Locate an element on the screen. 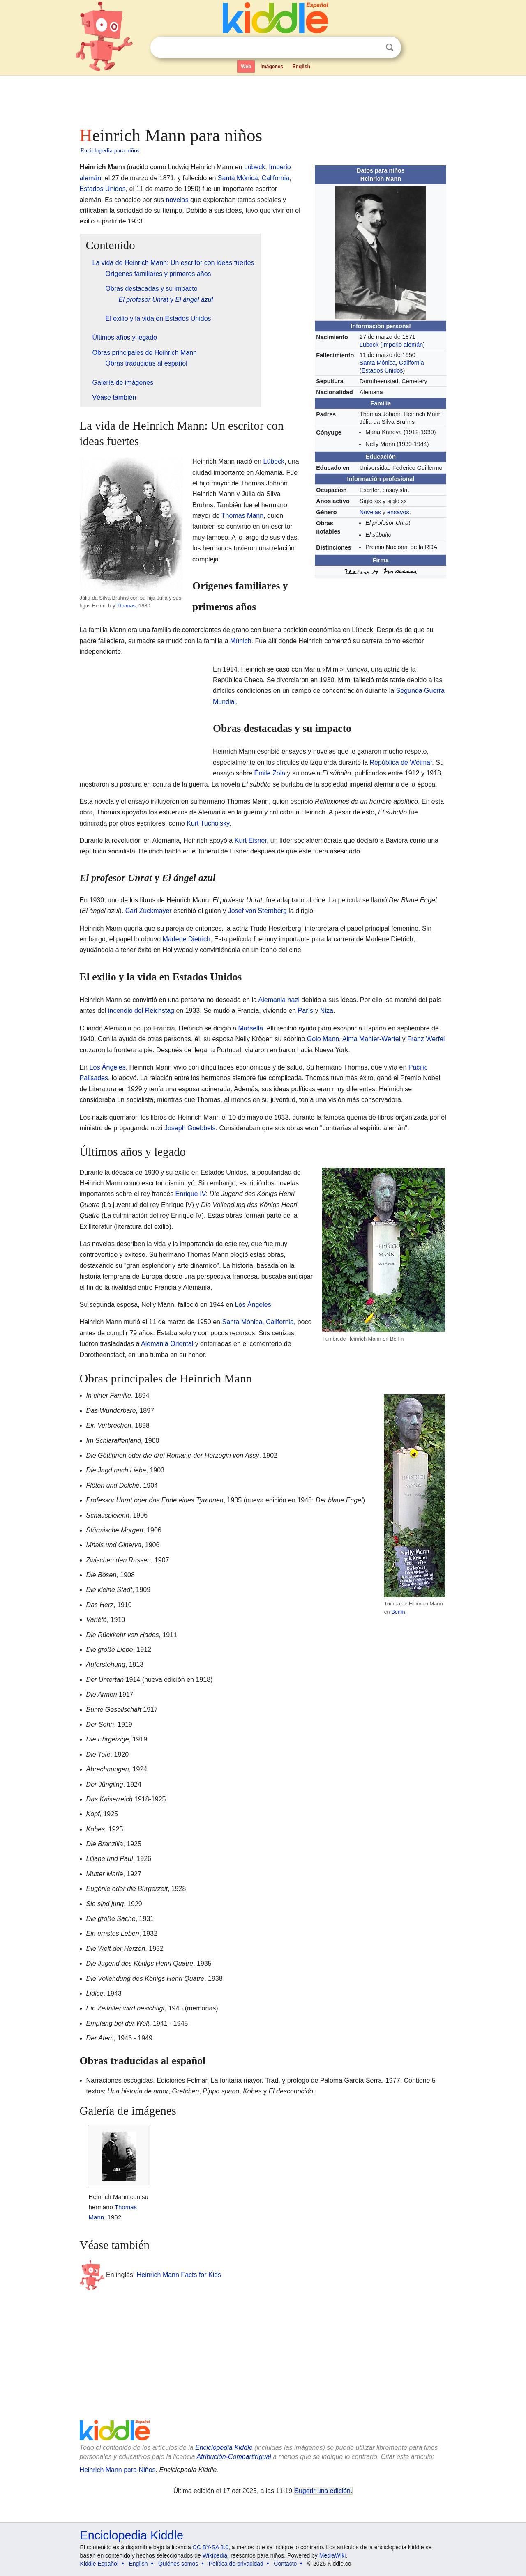 Image resolution: width=526 pixels, height=2576 pixels. Alma Mahler-Werfel is located at coordinates (371, 1038).